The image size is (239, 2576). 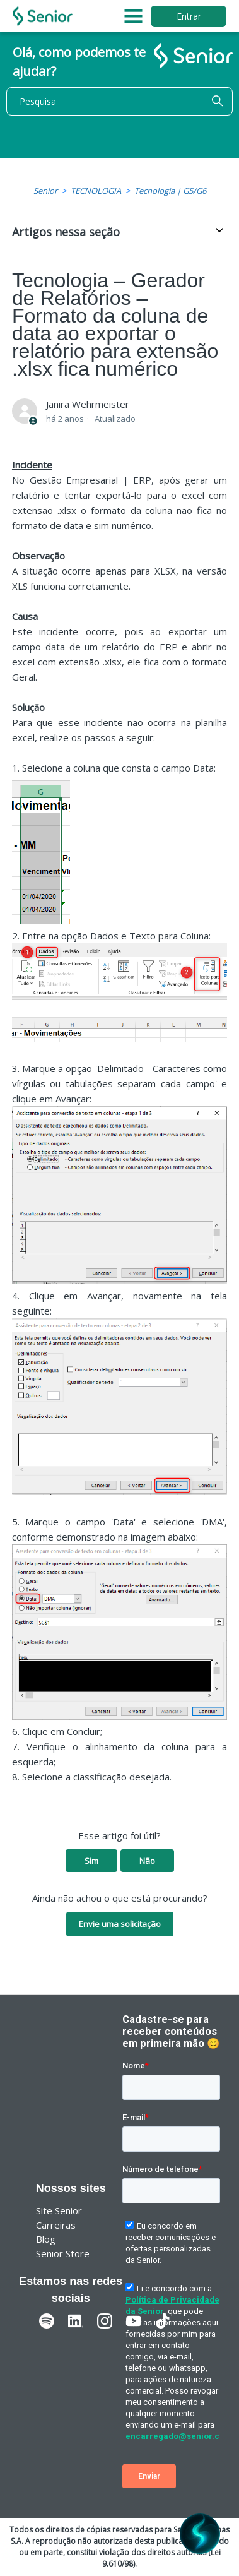 I want to click on Entrar [button], so click(x=189, y=16).